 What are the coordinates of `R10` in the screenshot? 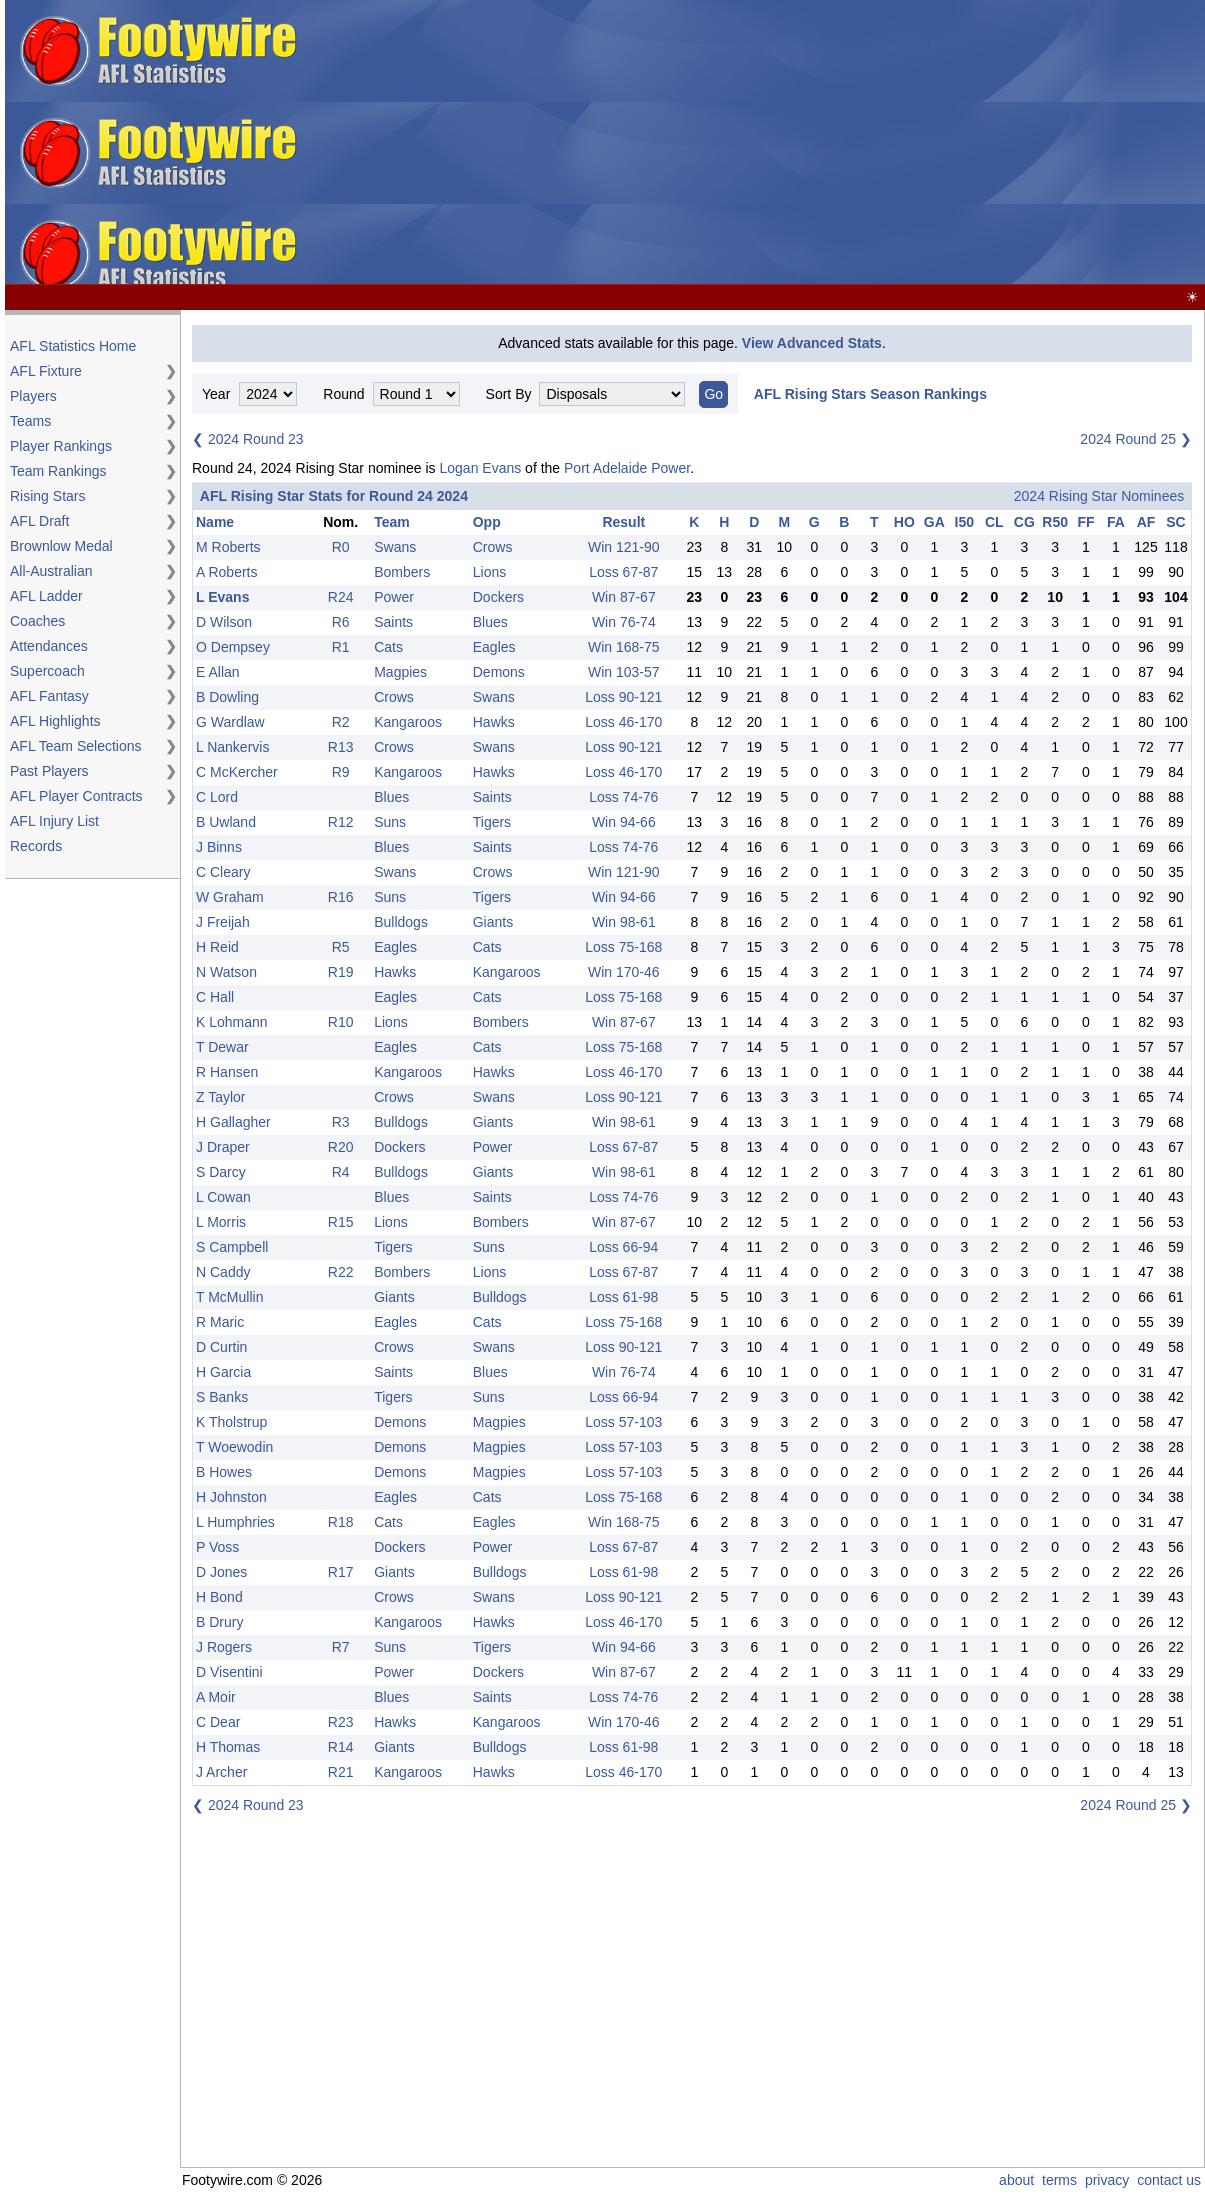 It's located at (341, 1022).